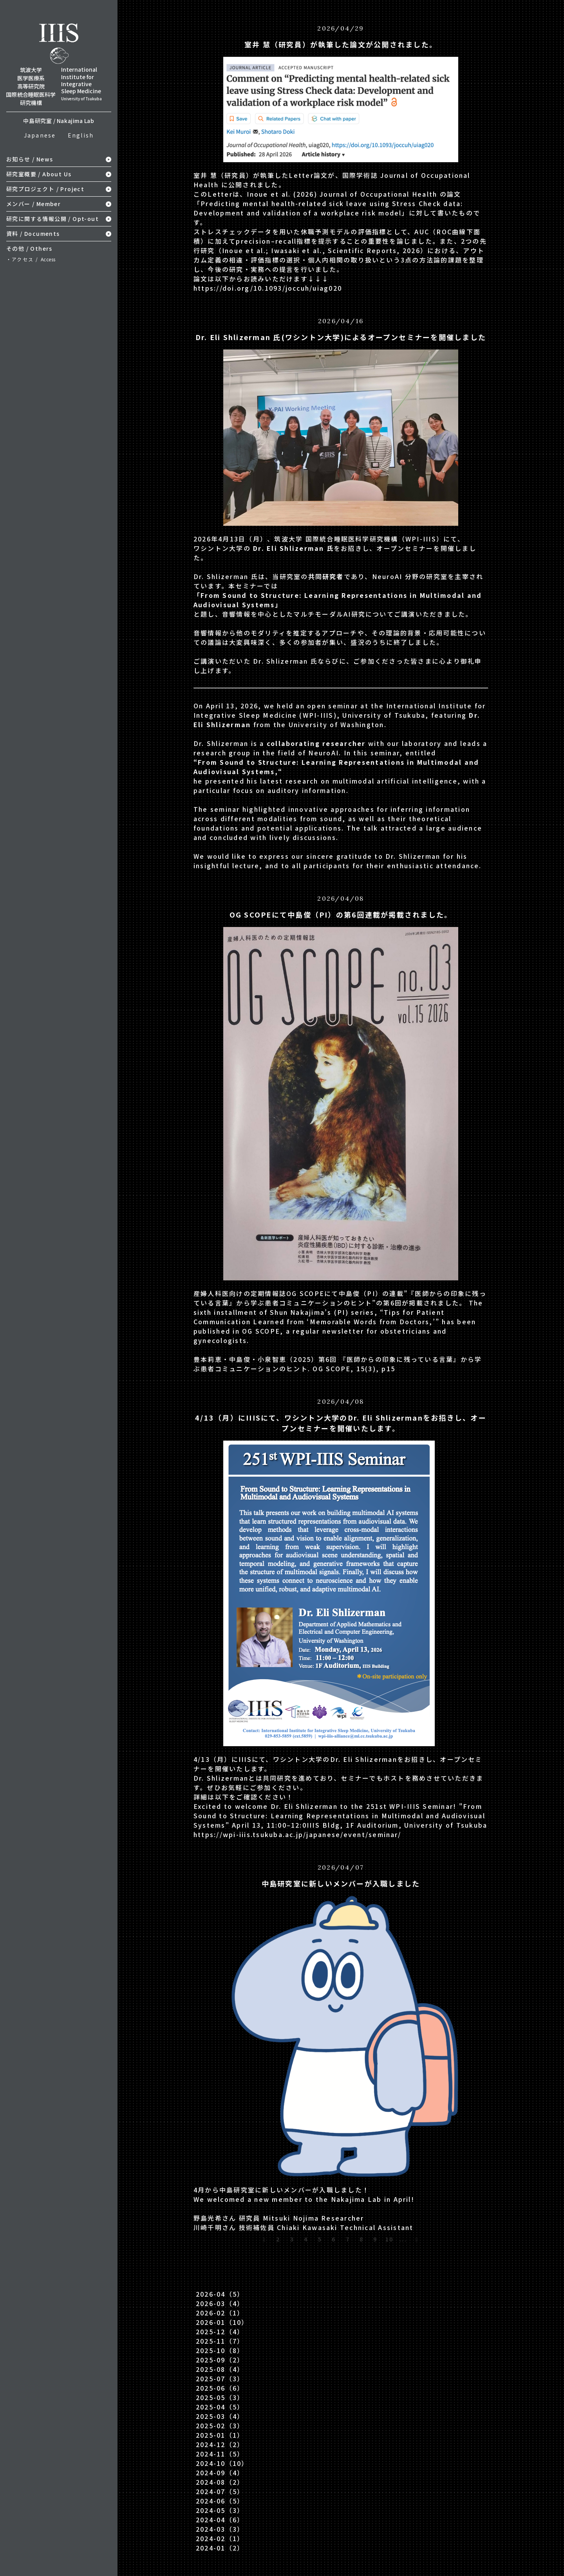  I want to click on 2026-01（10）, so click(222, 2322).